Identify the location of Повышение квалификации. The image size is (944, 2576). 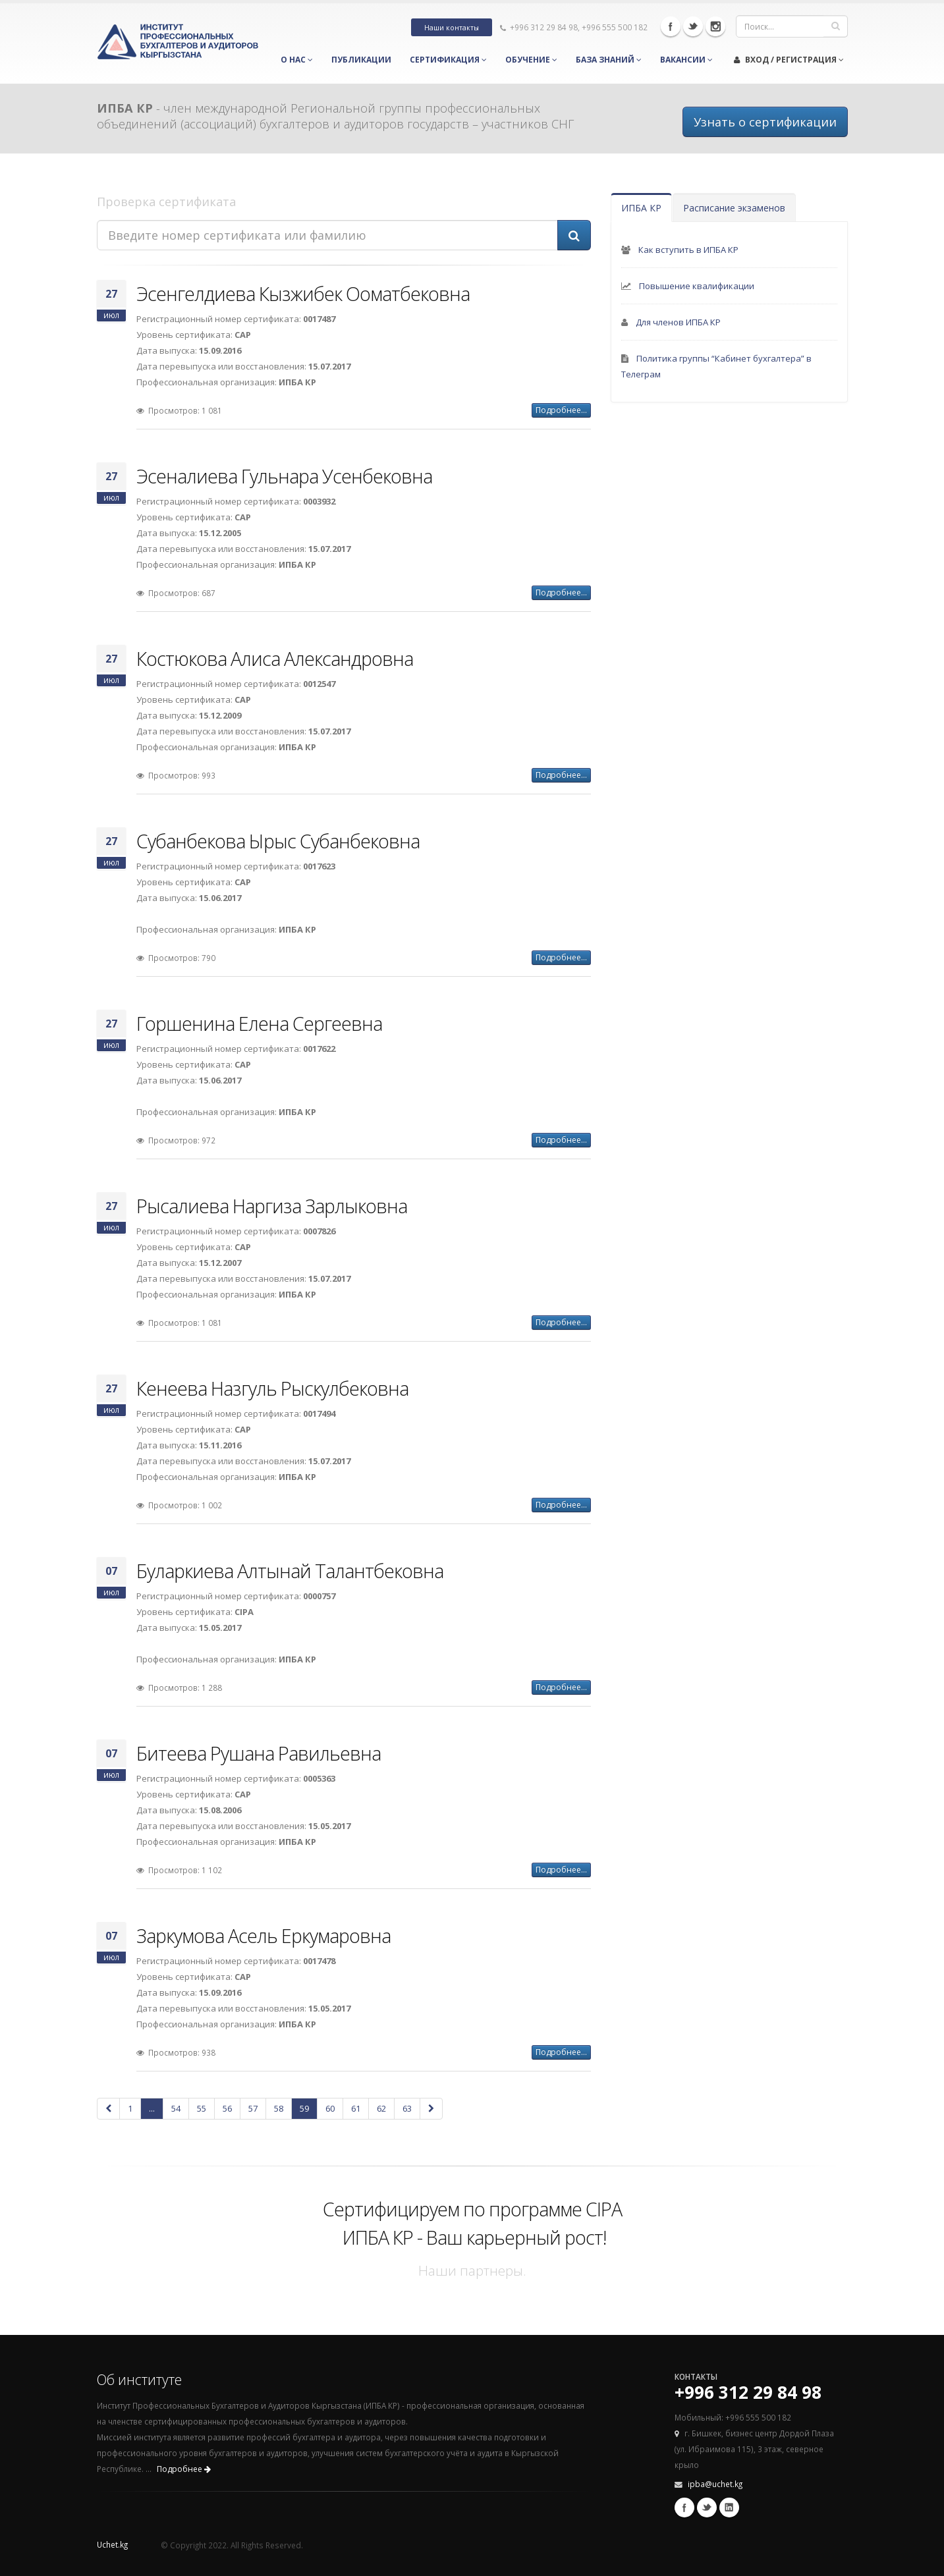
(696, 286).